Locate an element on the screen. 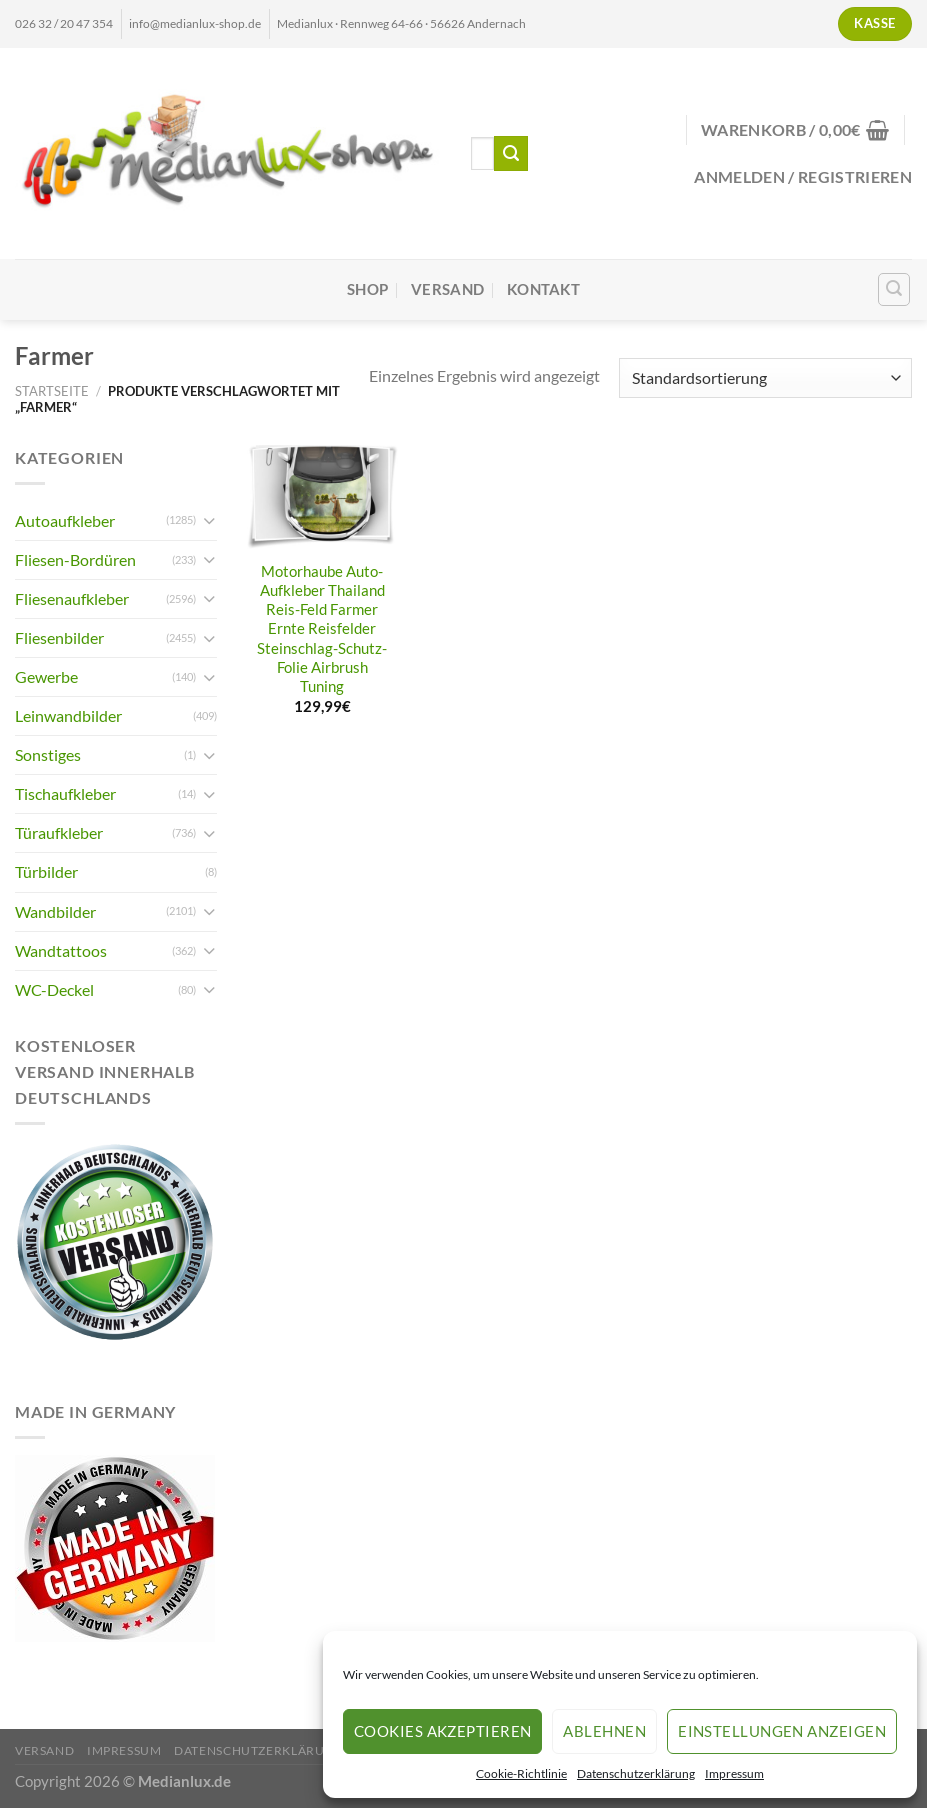  Motorhaube Auto-Aufkleber Thailand Reis-Feld Farmer Ernte Reisfelder Steinschlag-Schutz-Folie Airbrush Tuning is located at coordinates (322, 629).